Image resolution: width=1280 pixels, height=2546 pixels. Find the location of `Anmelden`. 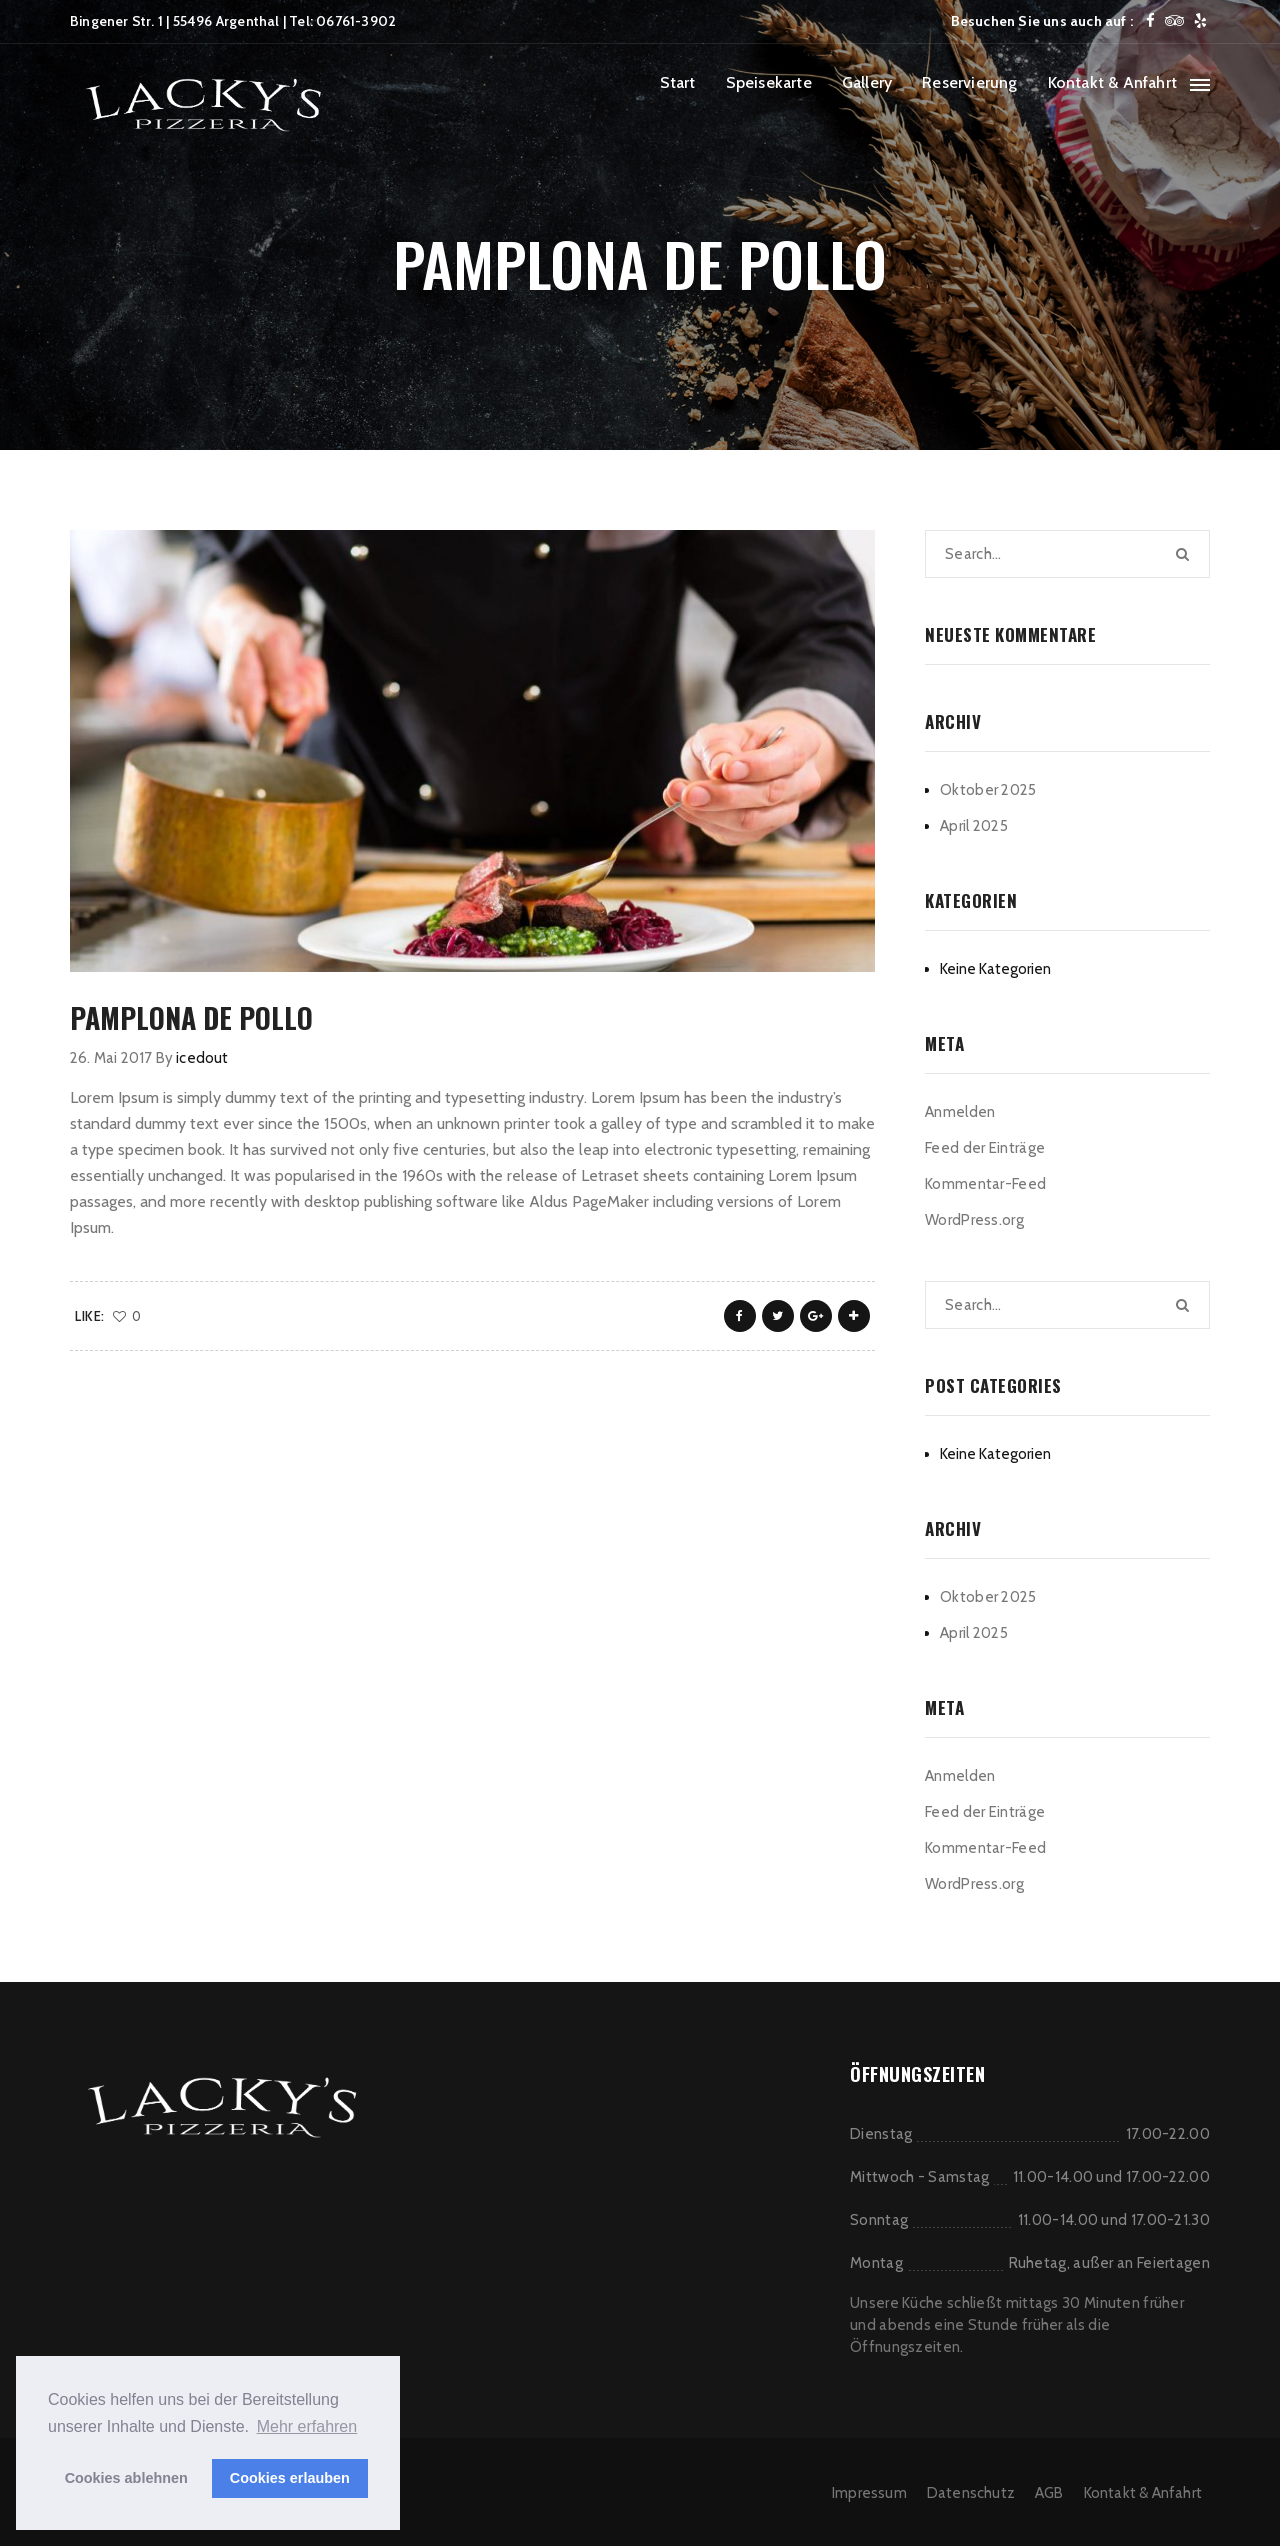

Anmelden is located at coordinates (960, 1112).